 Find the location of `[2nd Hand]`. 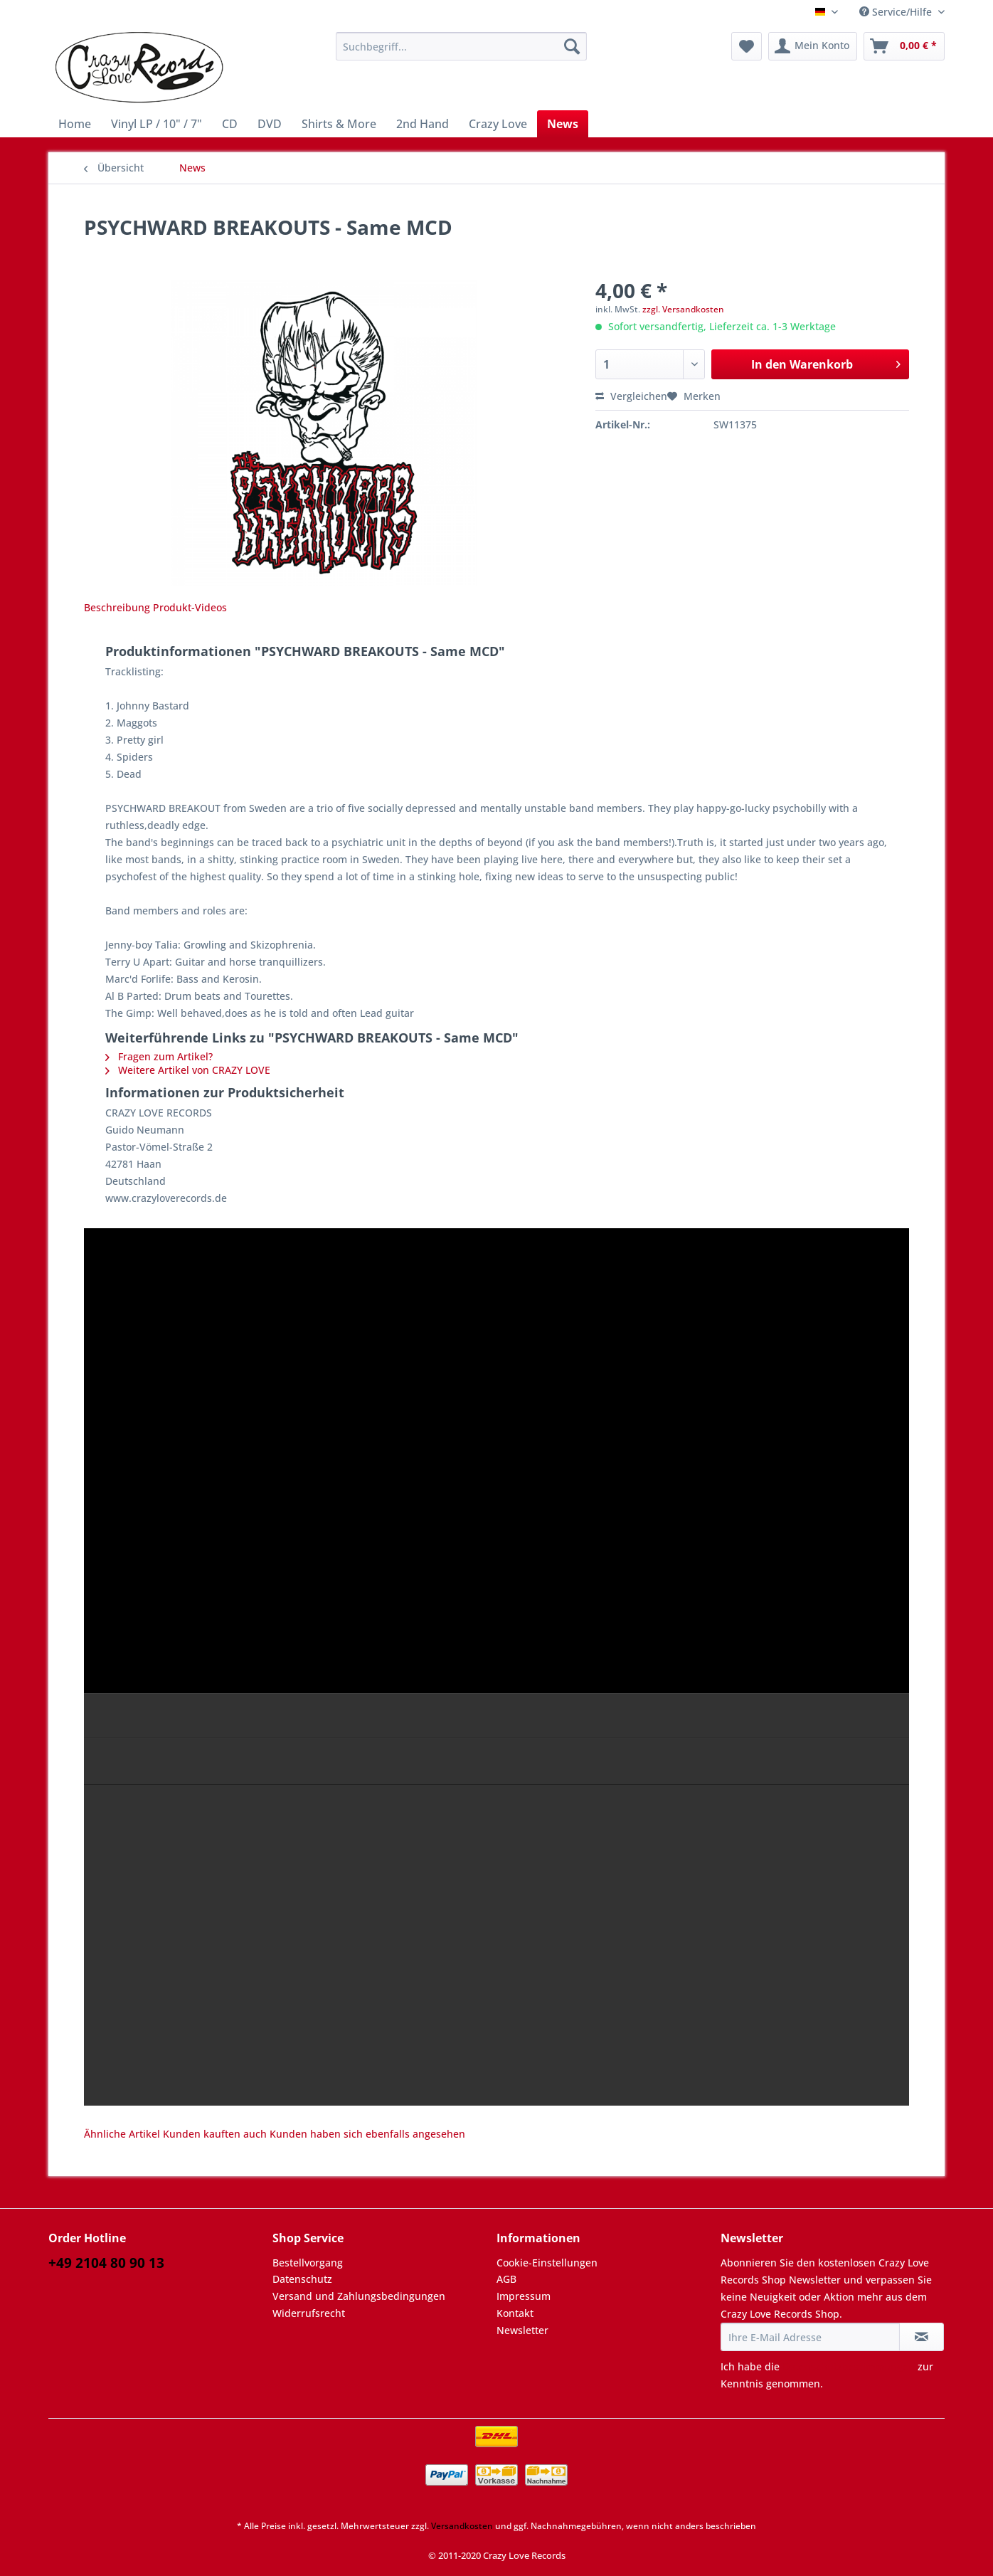

[2nd Hand] is located at coordinates (422, 123).